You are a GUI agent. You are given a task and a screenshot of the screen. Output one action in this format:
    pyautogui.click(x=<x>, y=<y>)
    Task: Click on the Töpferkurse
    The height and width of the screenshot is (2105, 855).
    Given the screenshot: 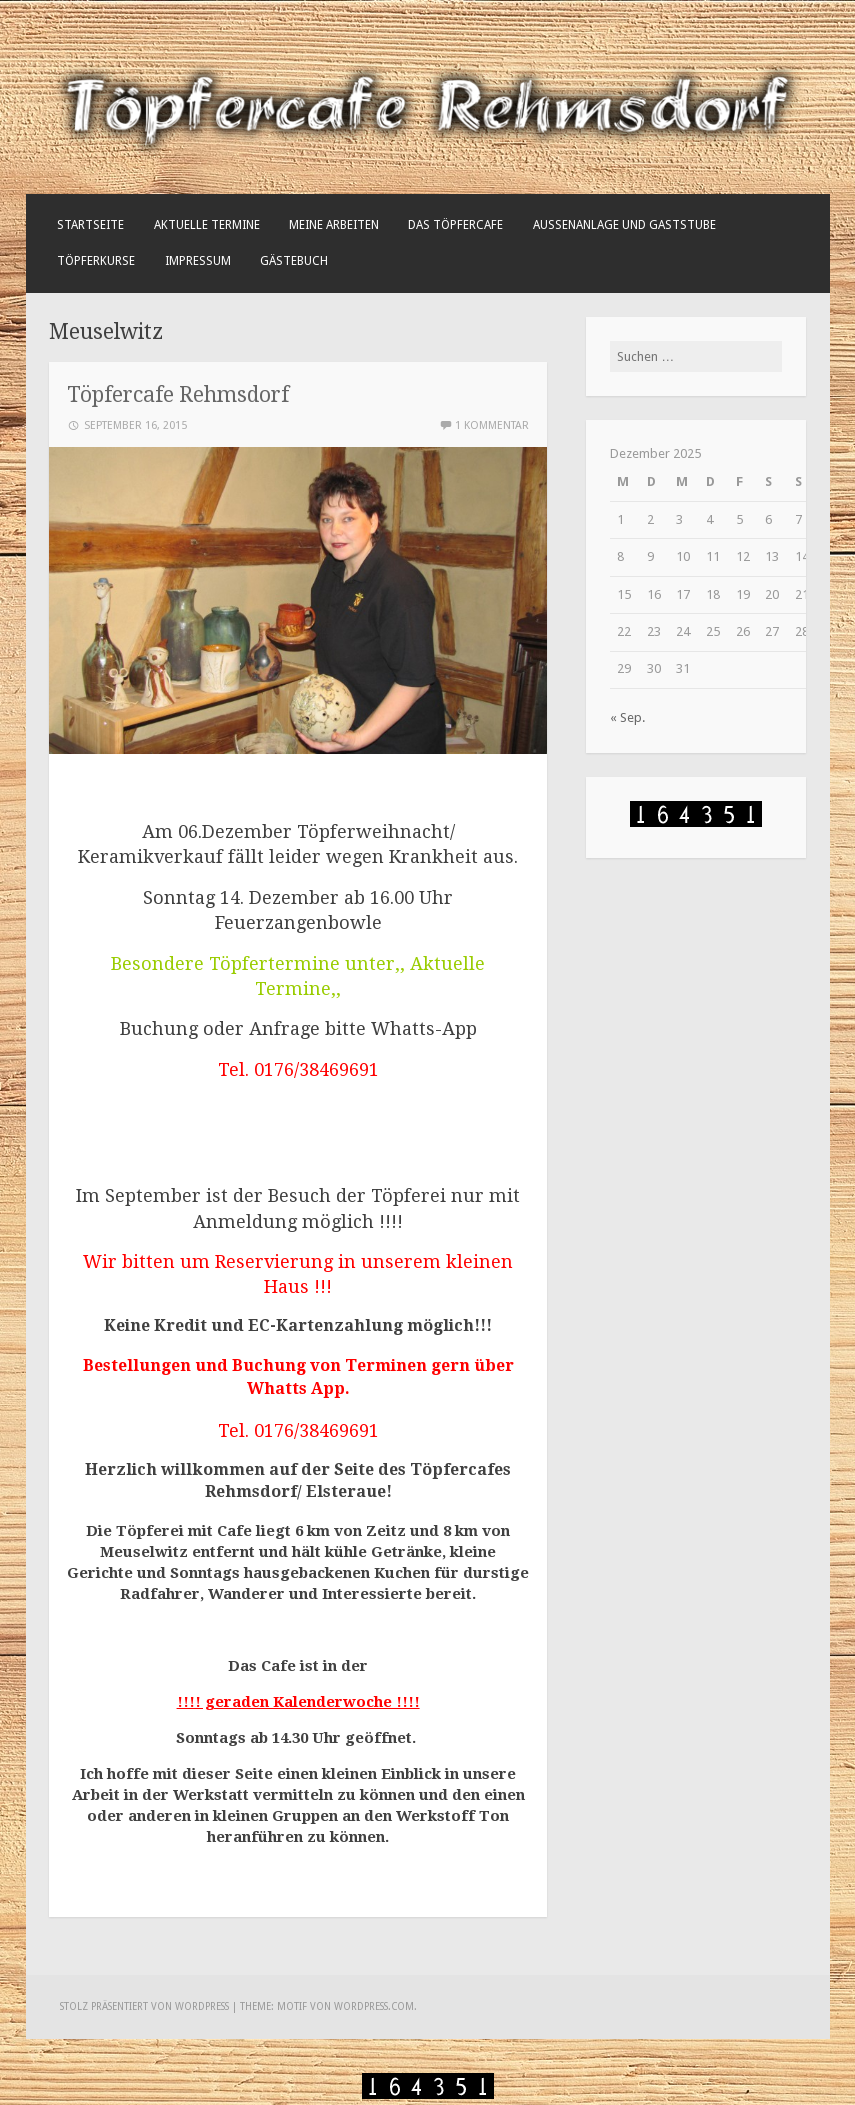 What is the action you would take?
    pyautogui.click(x=96, y=261)
    